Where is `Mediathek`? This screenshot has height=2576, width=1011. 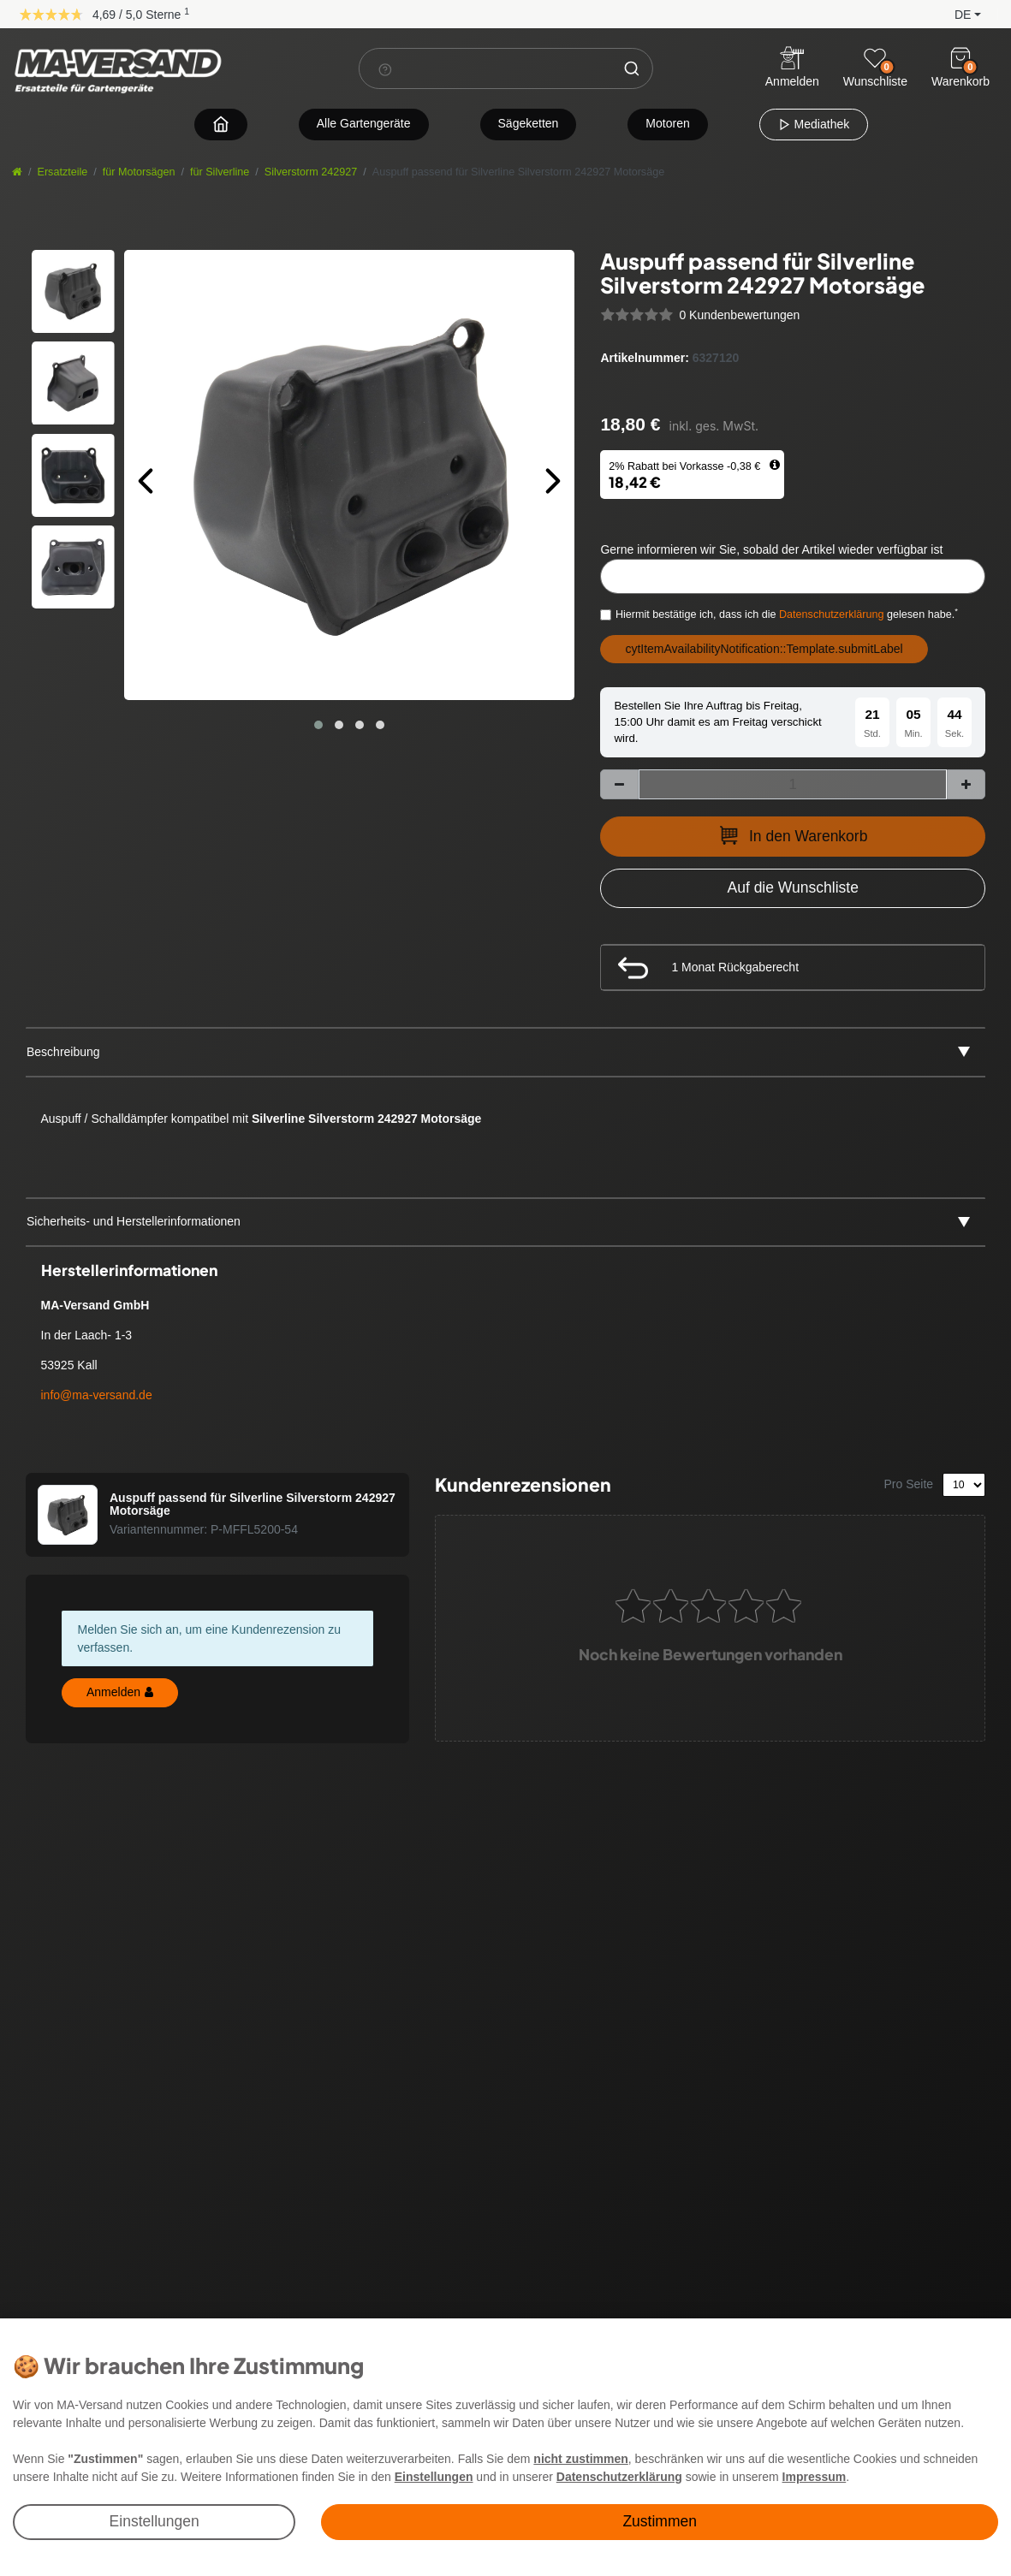
Mediathek is located at coordinates (813, 124).